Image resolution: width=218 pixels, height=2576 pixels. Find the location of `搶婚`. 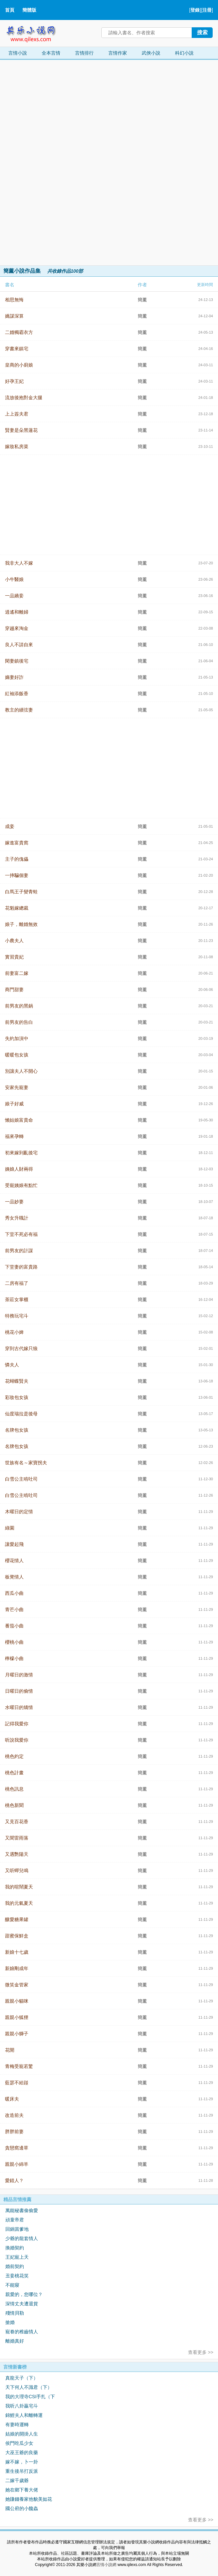

搶婚 is located at coordinates (10, 2322).